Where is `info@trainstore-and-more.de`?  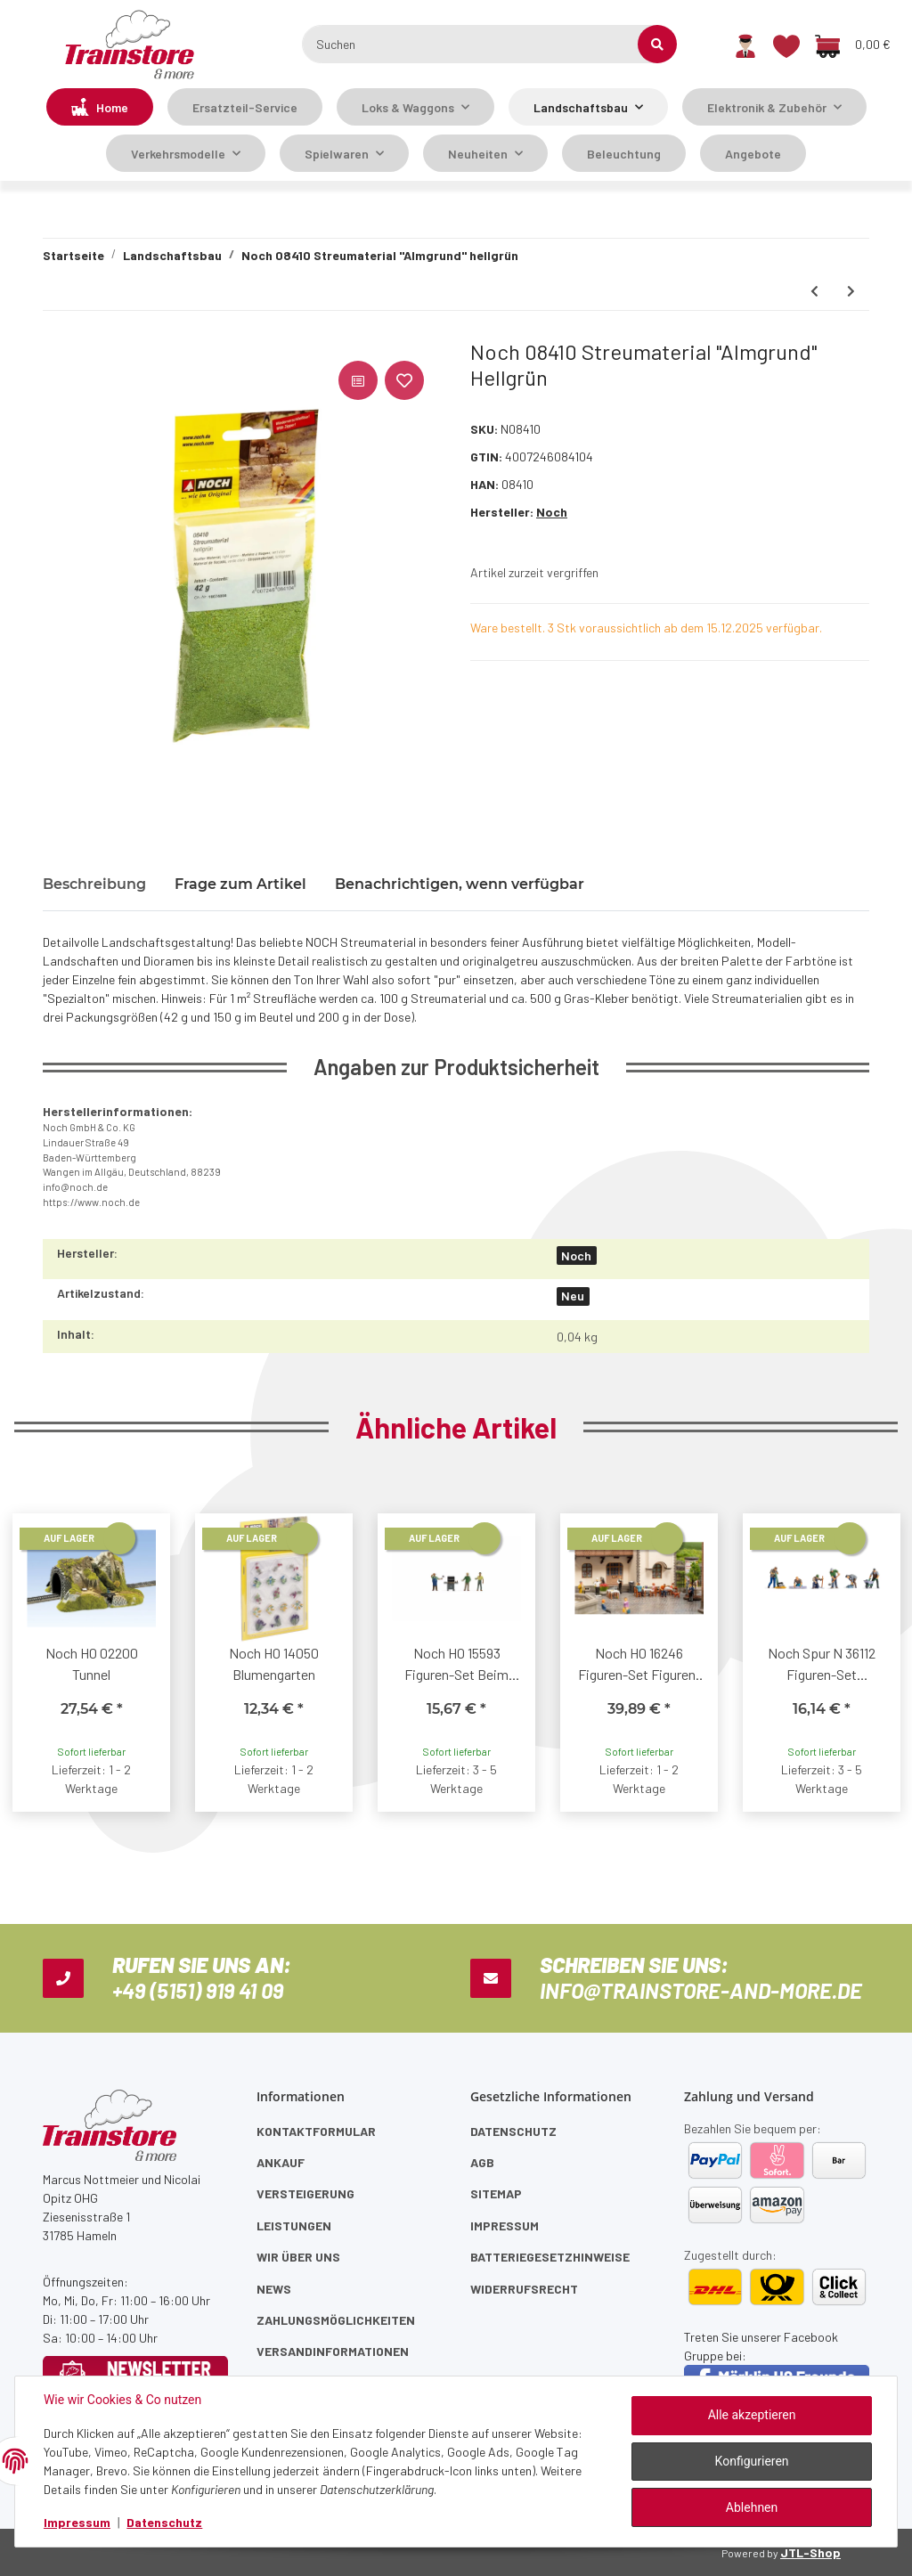 info@trainstore-and-more.de is located at coordinates (701, 1990).